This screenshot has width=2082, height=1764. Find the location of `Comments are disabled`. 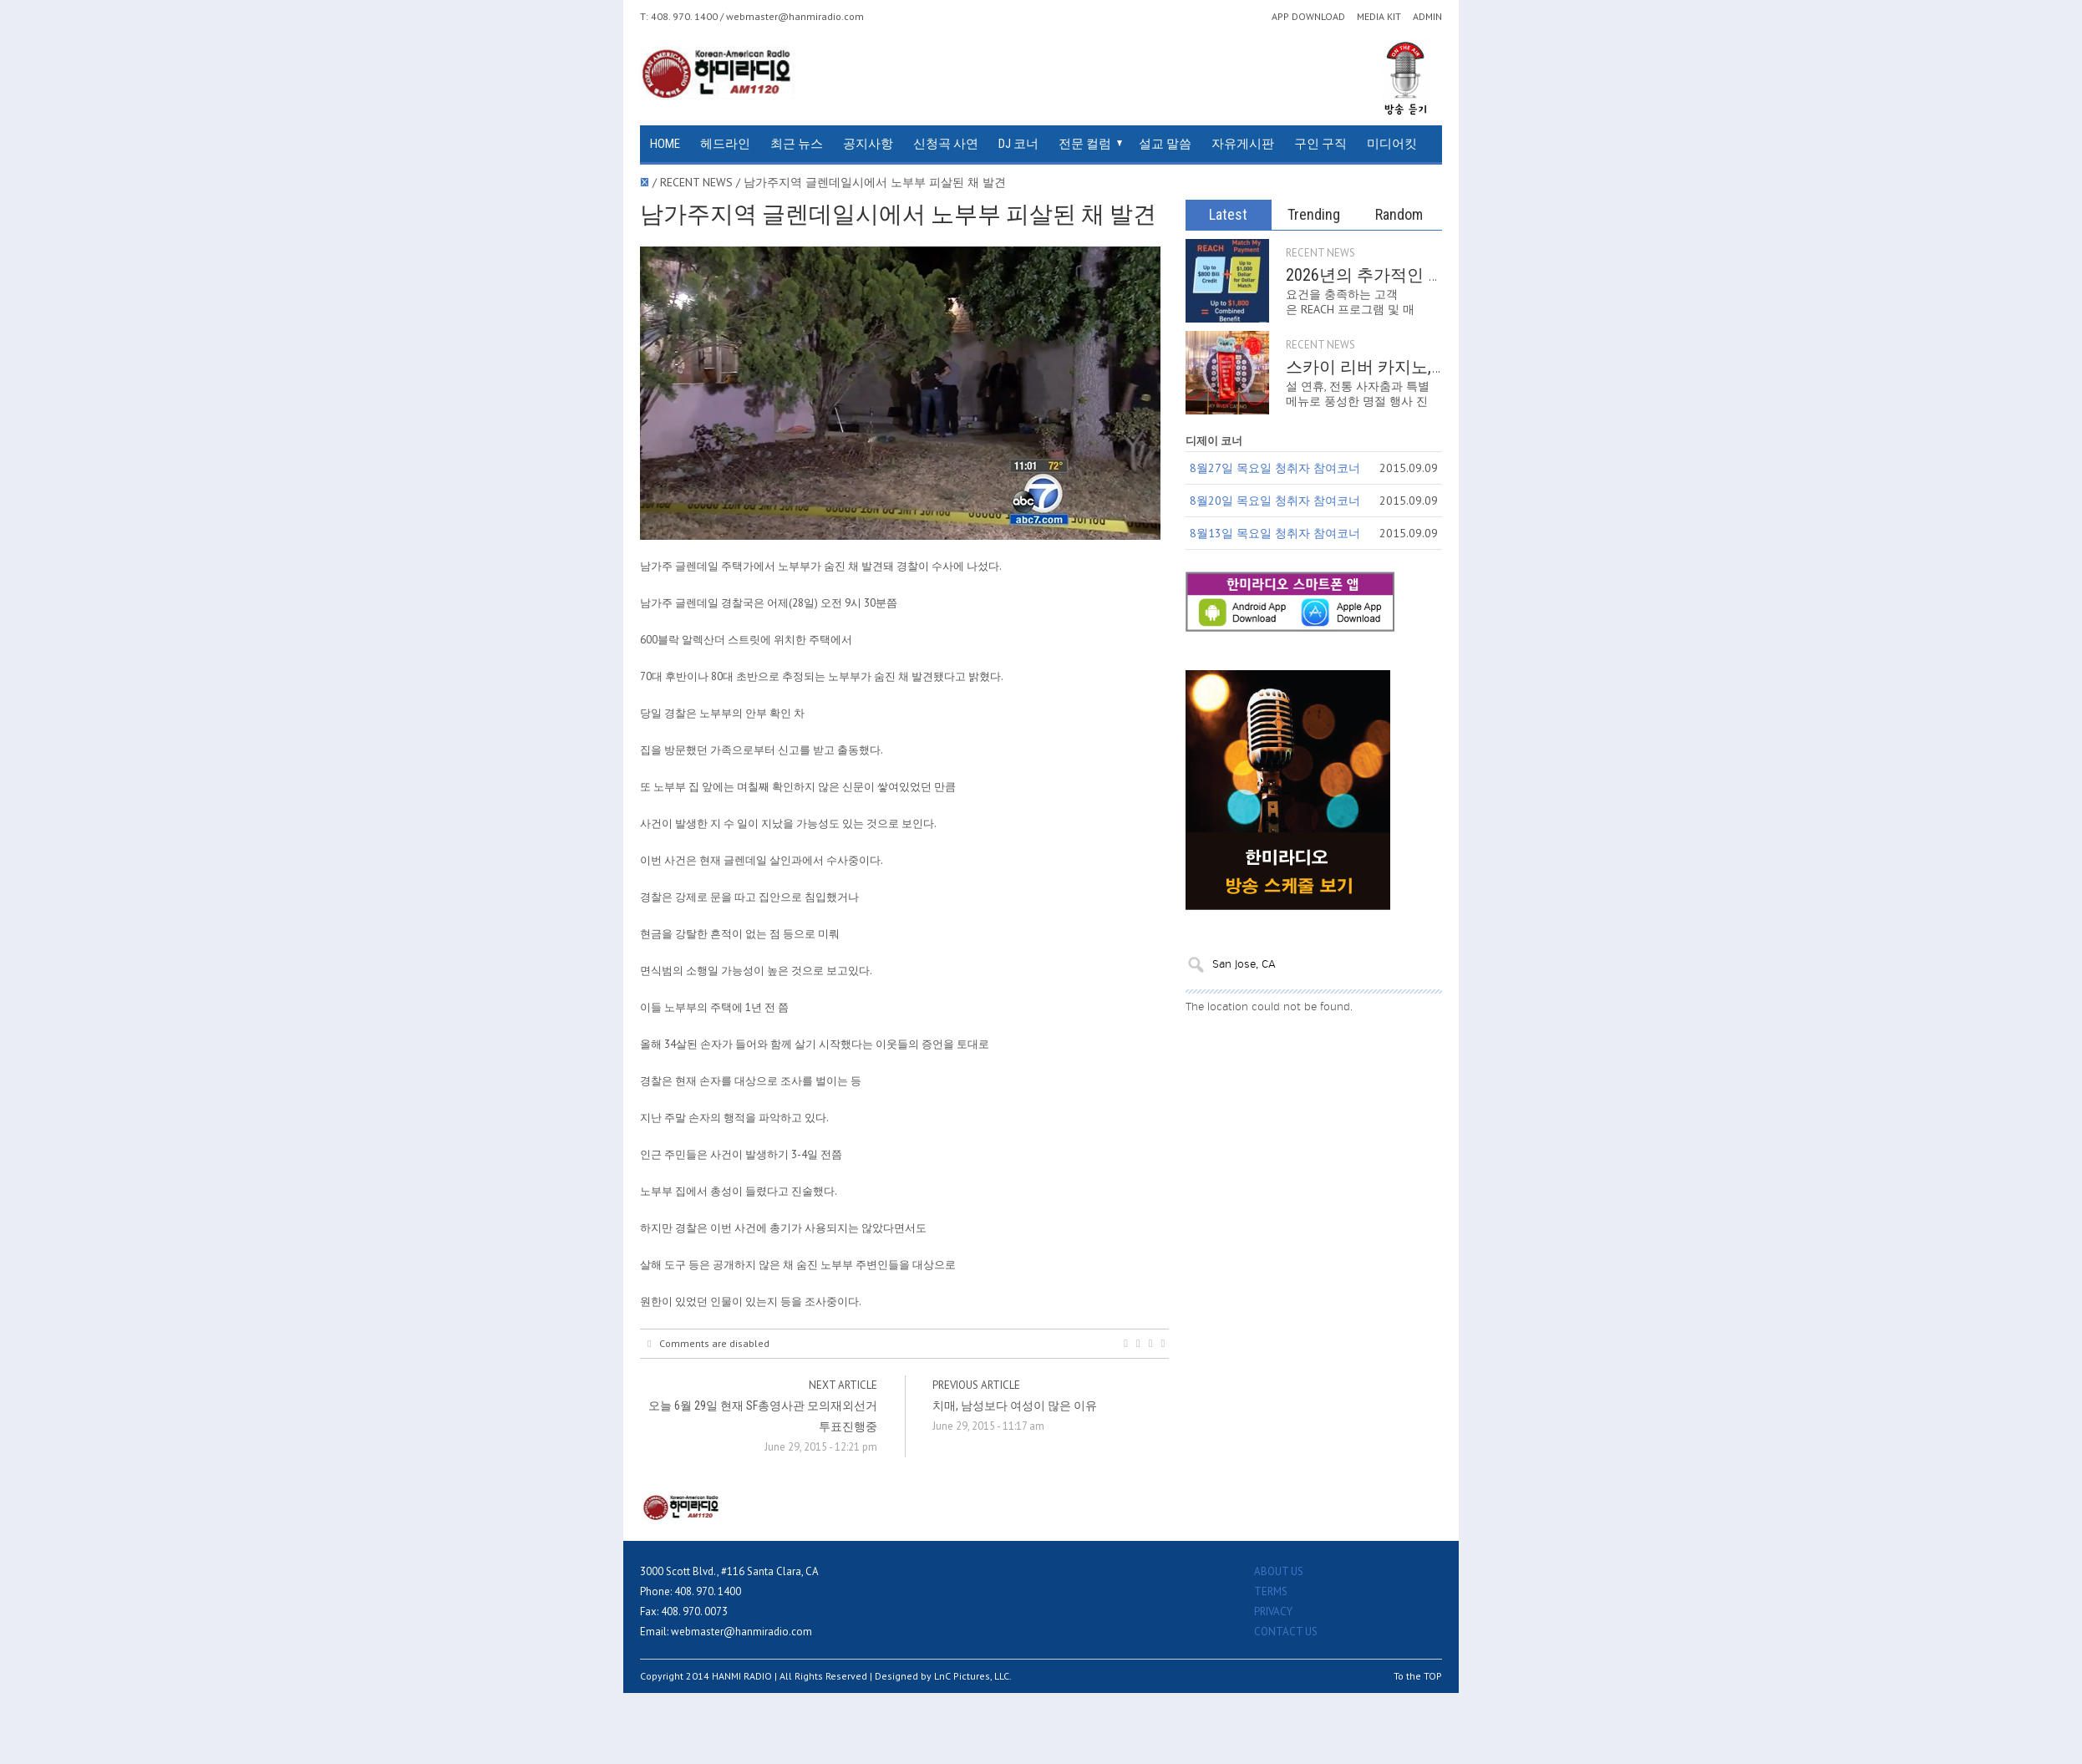

Comments are disabled is located at coordinates (708, 1344).